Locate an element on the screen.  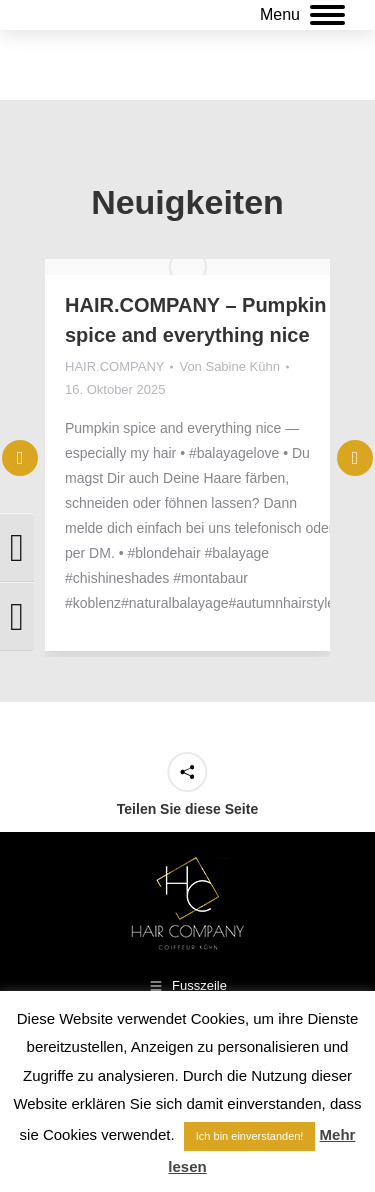
Von is located at coordinates (229, 366).